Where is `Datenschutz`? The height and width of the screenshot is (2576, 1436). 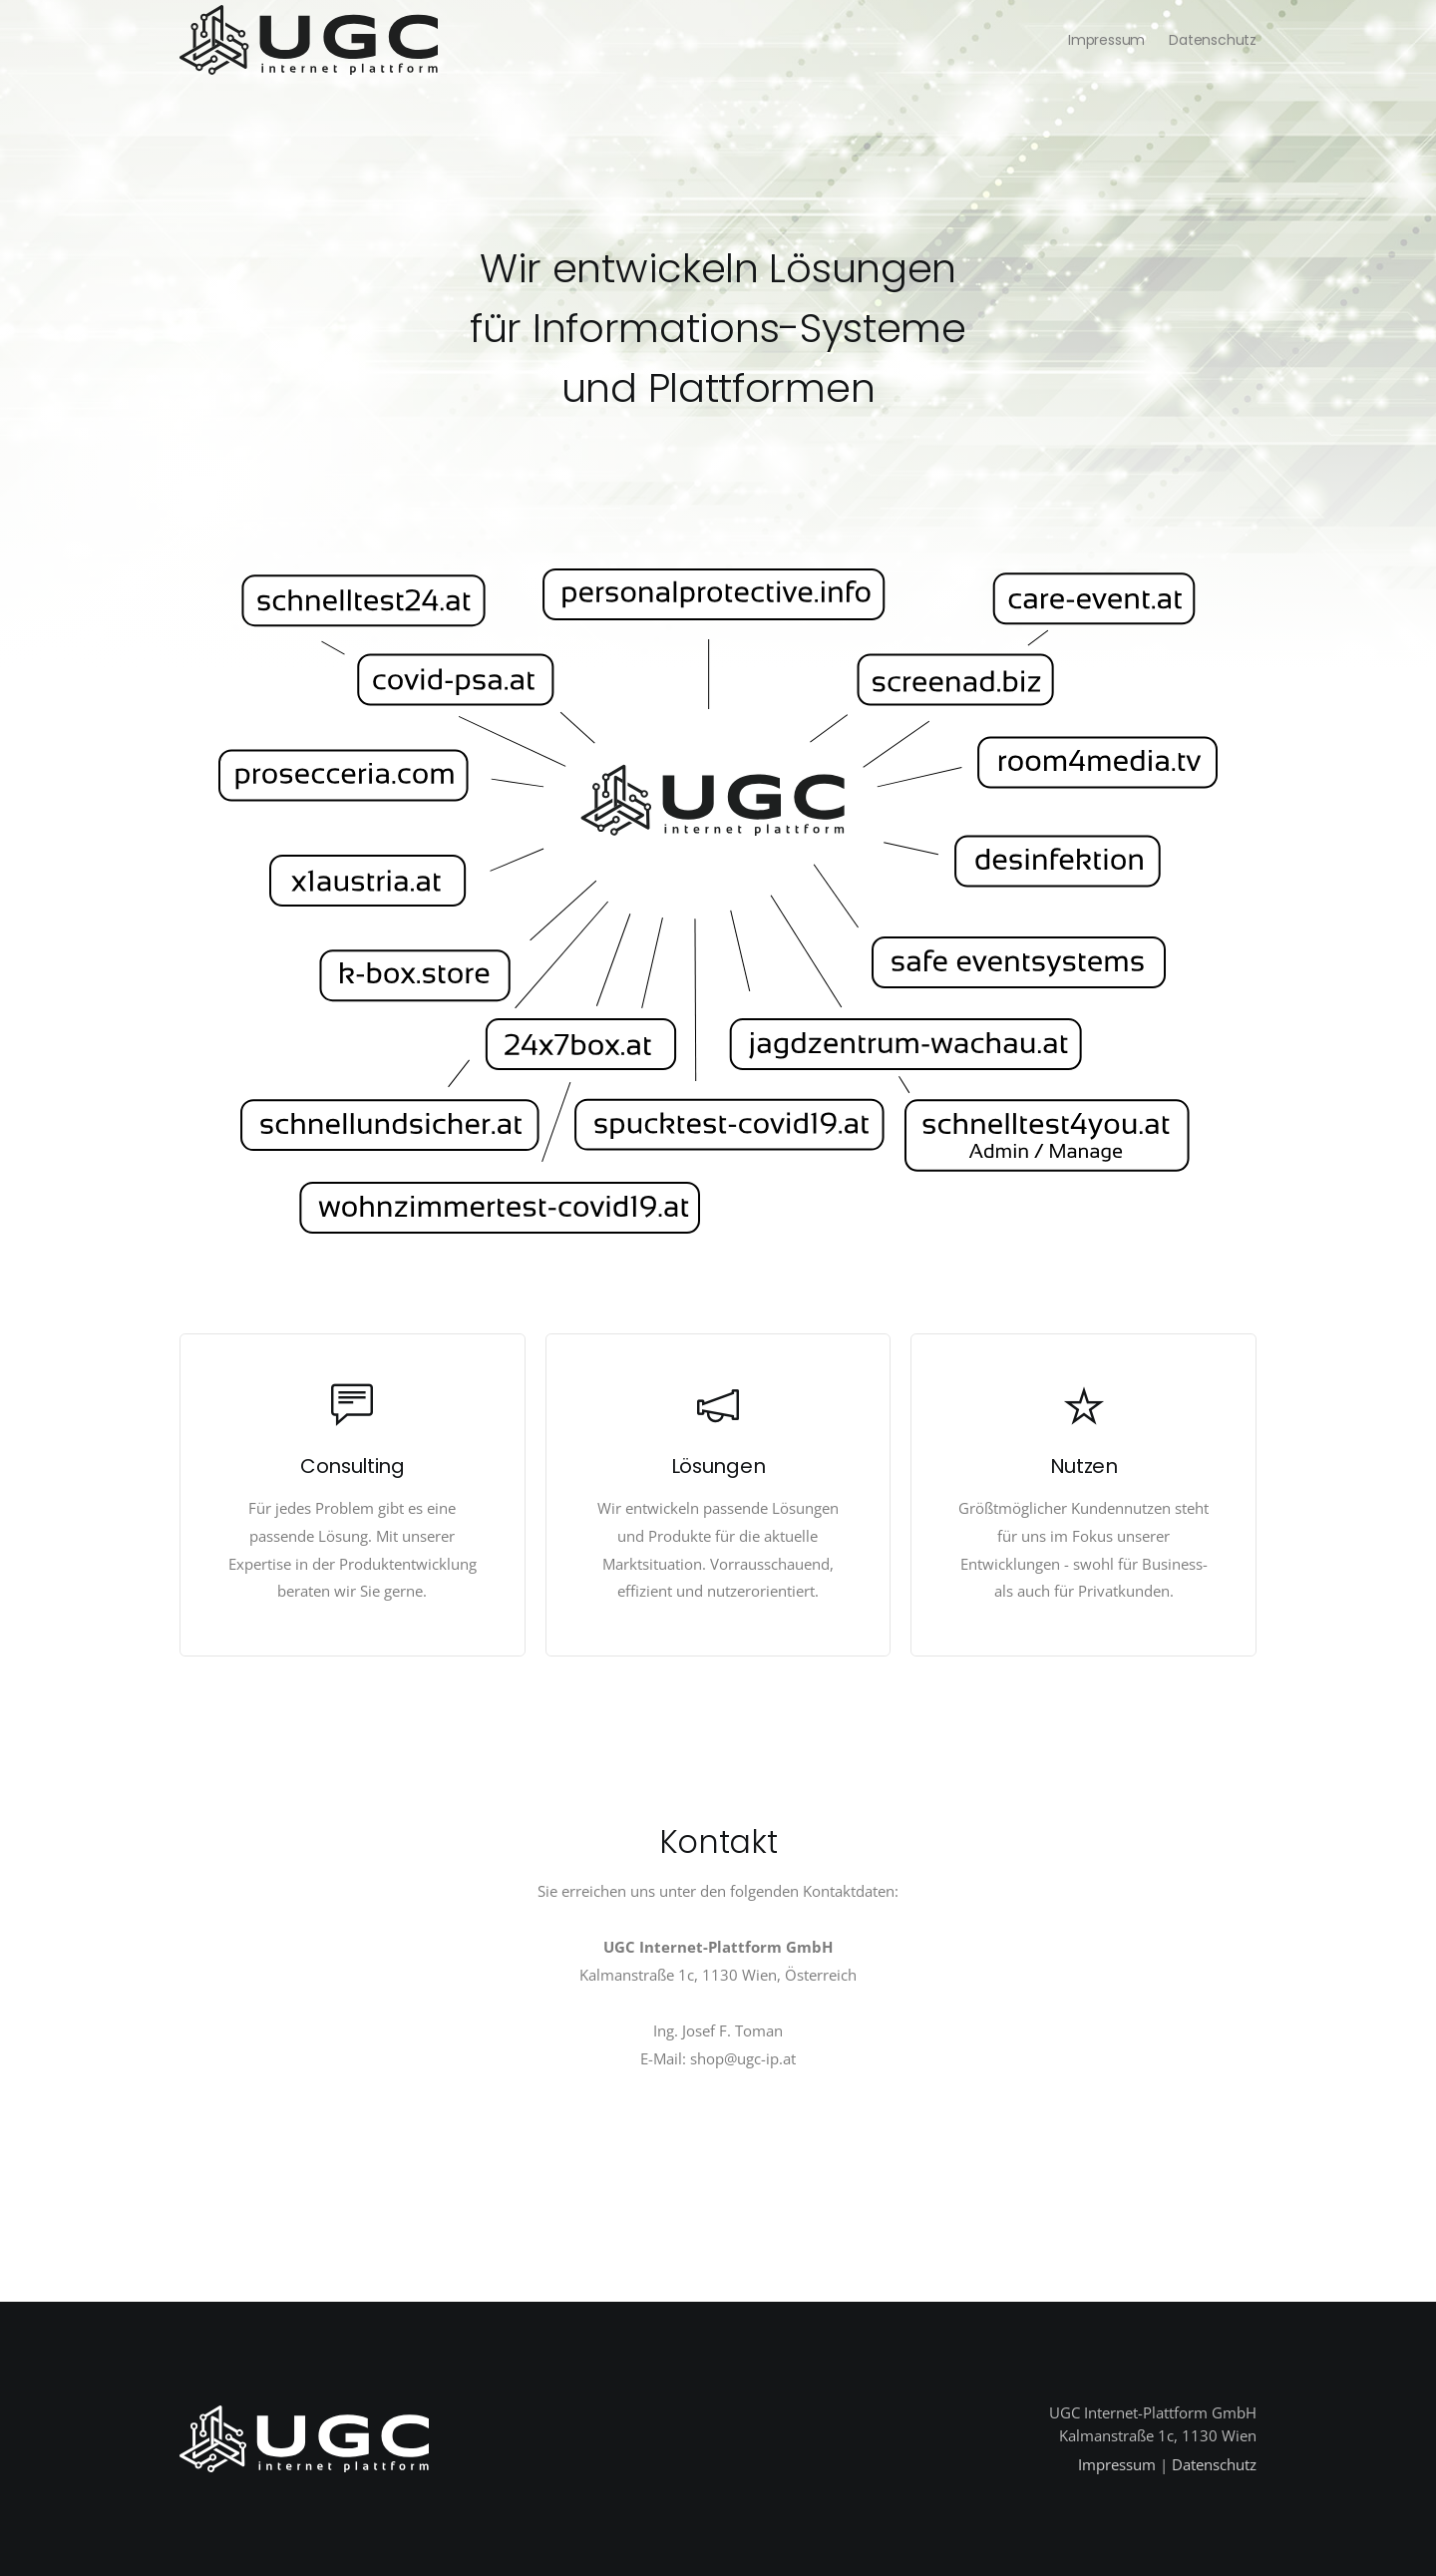 Datenschutz is located at coordinates (1212, 40).